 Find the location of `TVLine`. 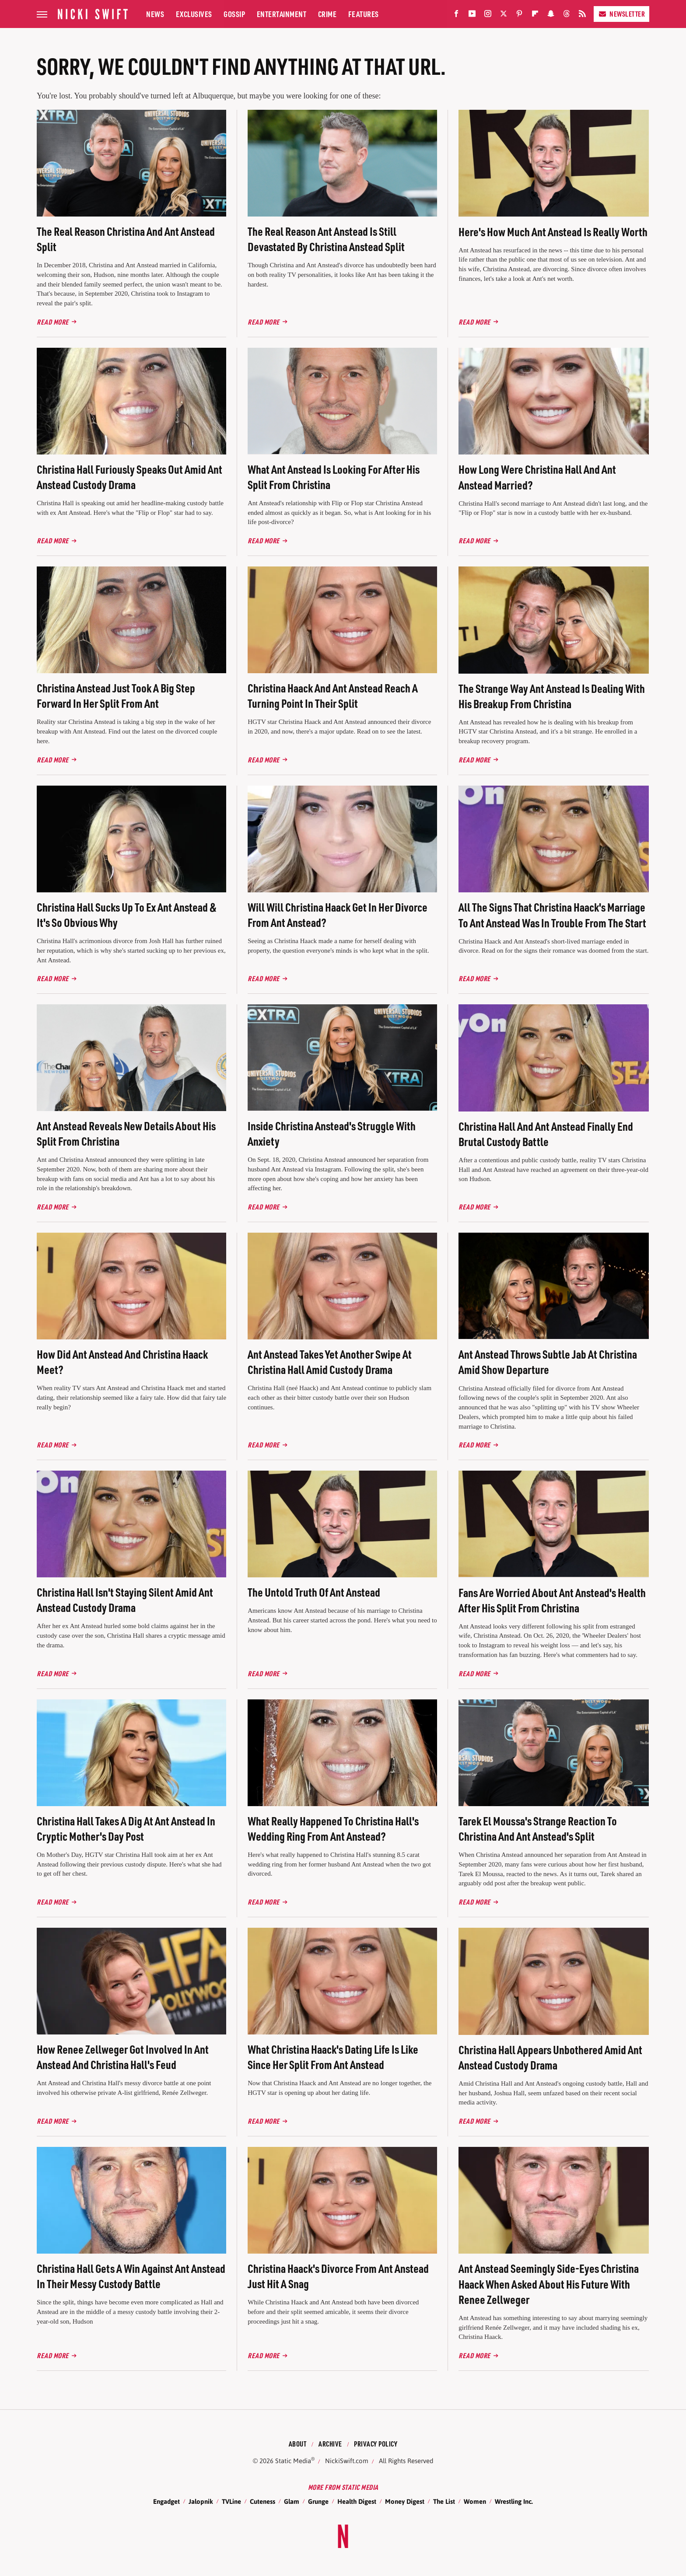

TVLine is located at coordinates (231, 2501).